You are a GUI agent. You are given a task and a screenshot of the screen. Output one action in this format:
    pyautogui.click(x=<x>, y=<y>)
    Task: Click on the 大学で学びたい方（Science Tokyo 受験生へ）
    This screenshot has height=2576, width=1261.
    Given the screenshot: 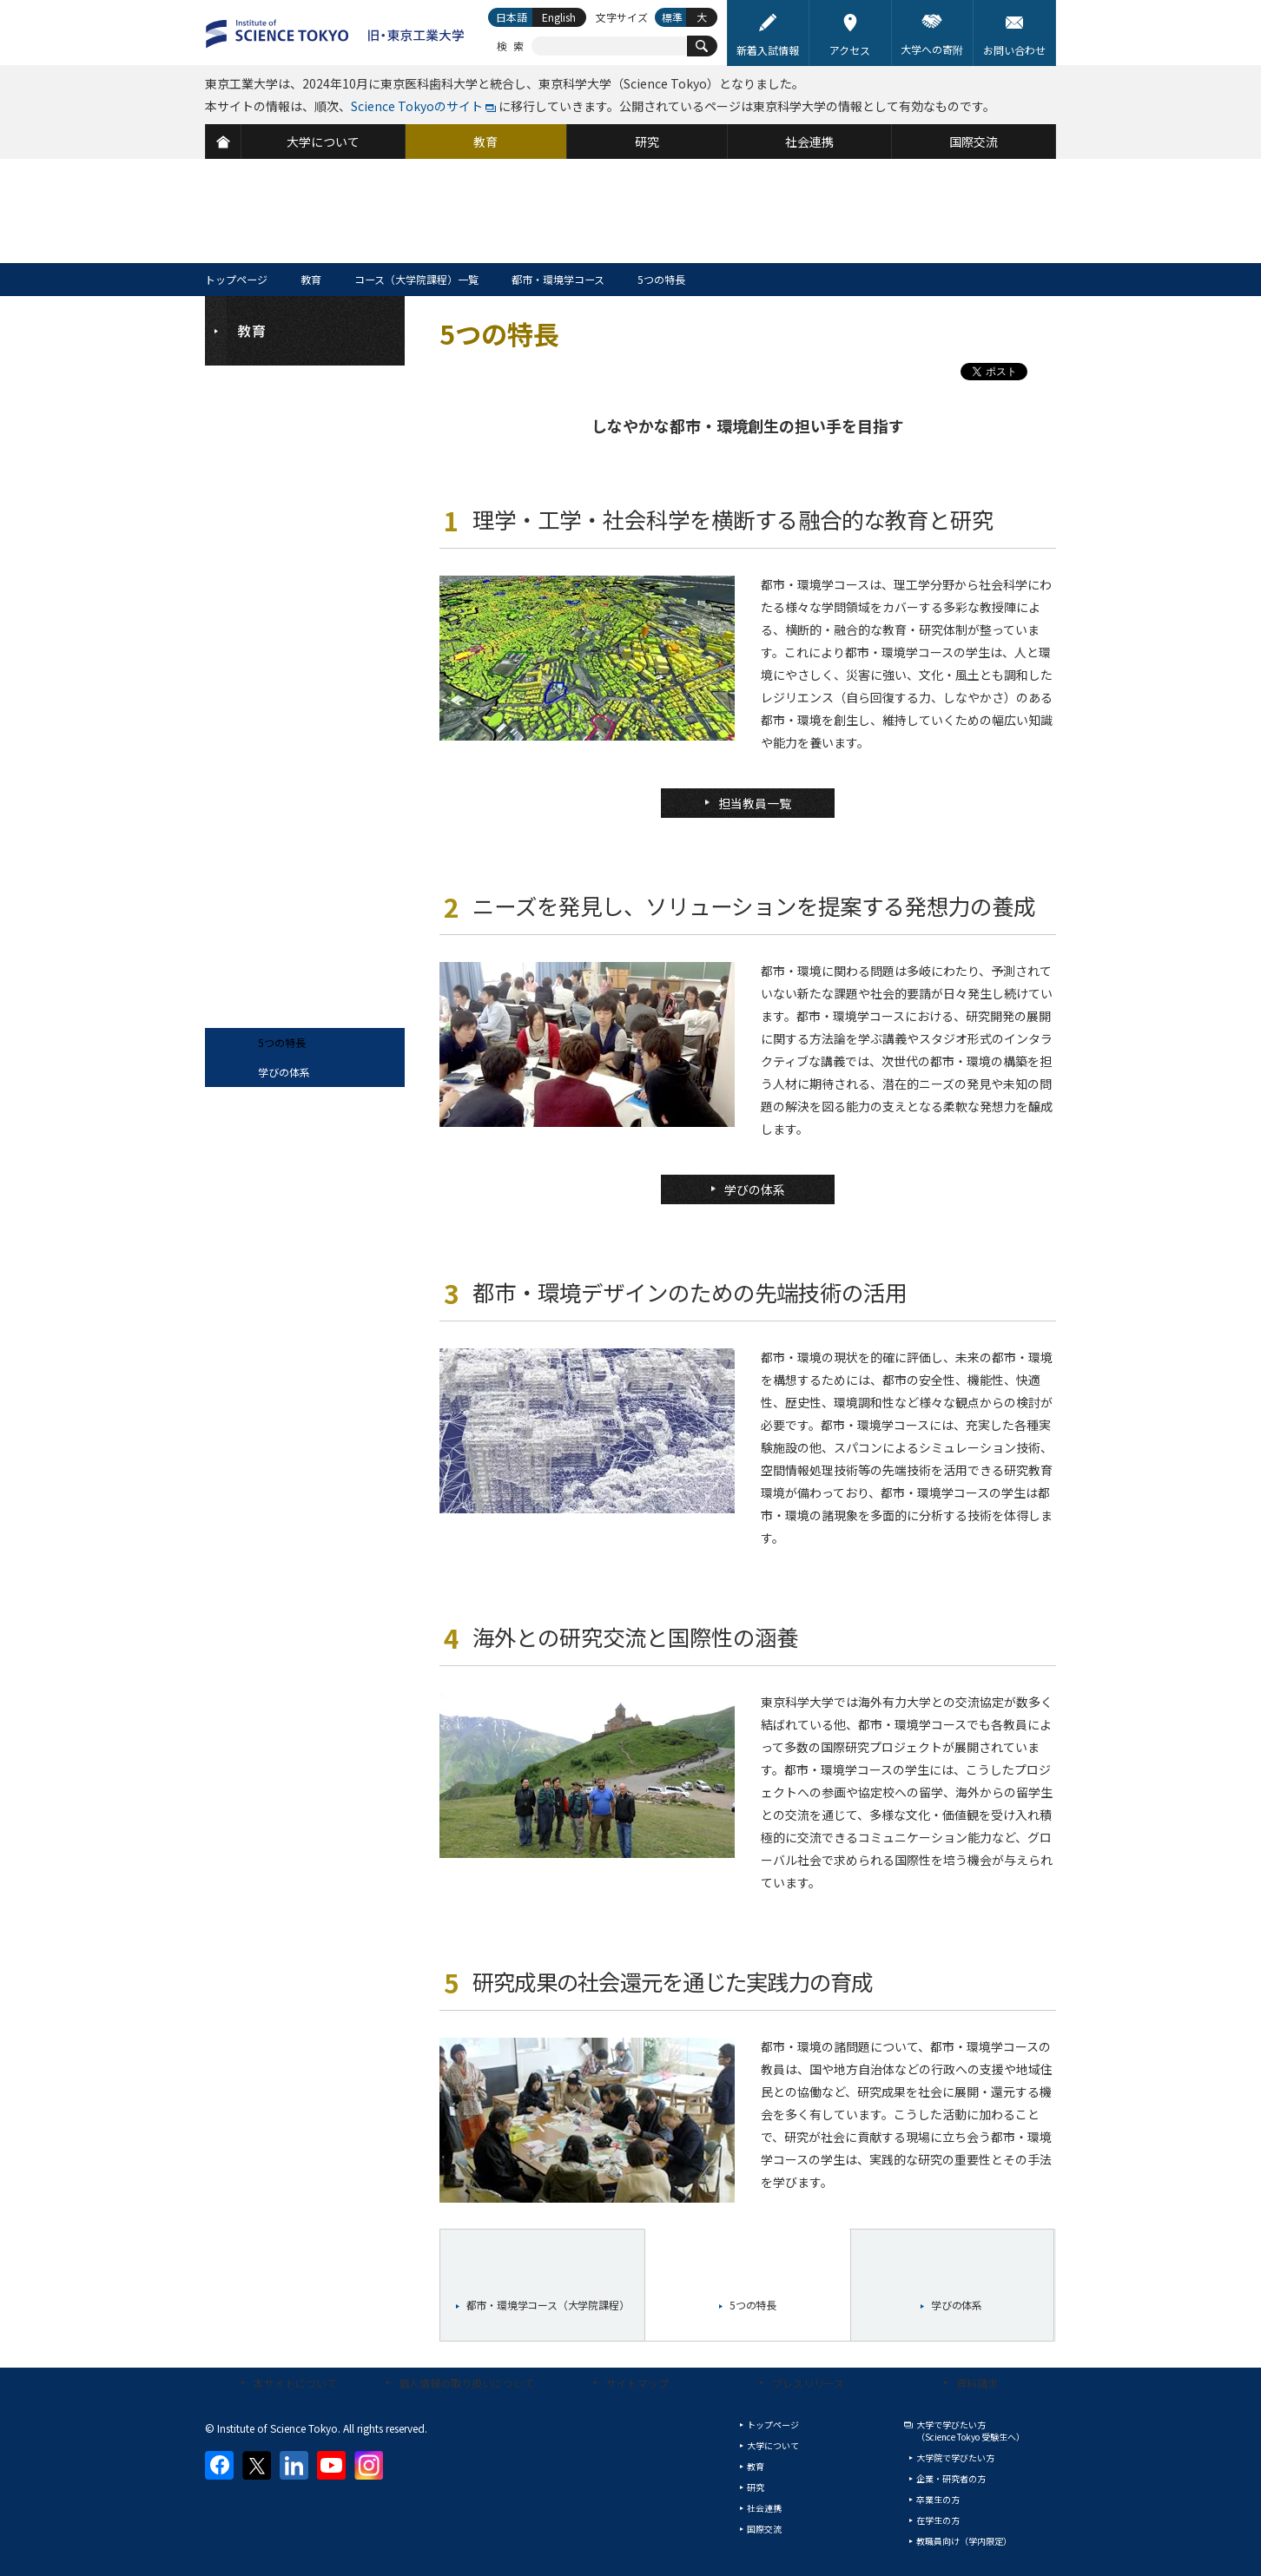 What is the action you would take?
    pyautogui.click(x=970, y=2430)
    